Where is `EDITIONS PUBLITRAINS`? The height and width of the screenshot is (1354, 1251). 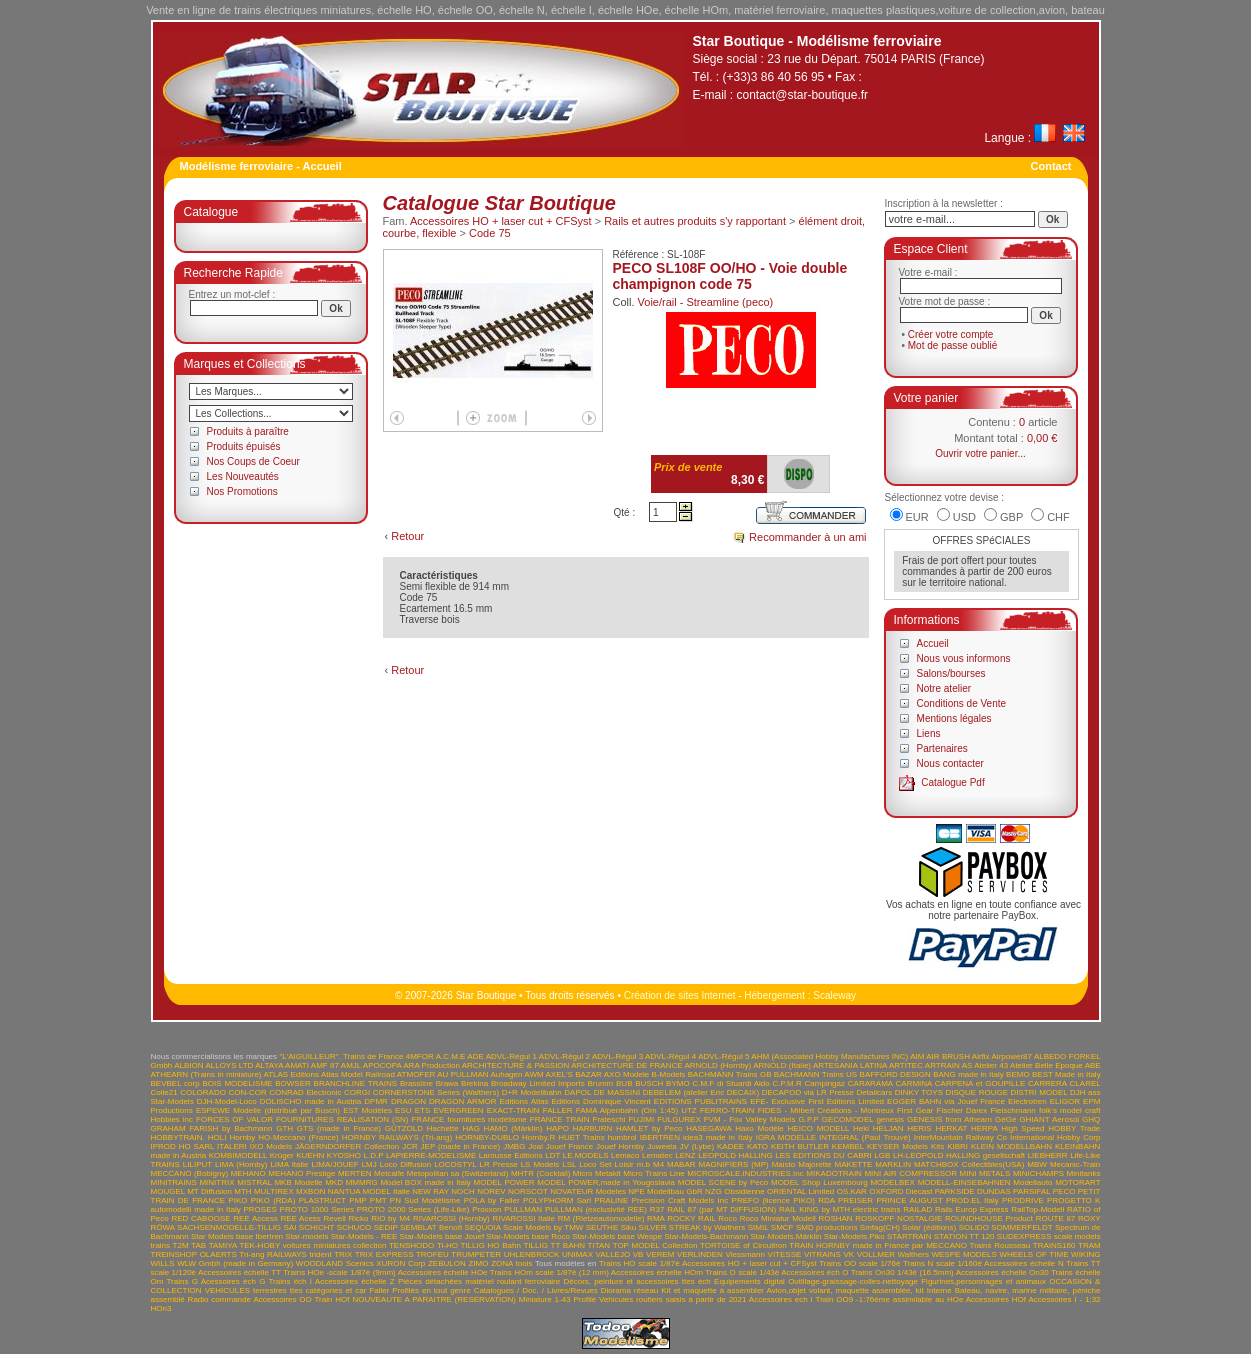 EDITIONS PUBLITRAINS is located at coordinates (700, 1101).